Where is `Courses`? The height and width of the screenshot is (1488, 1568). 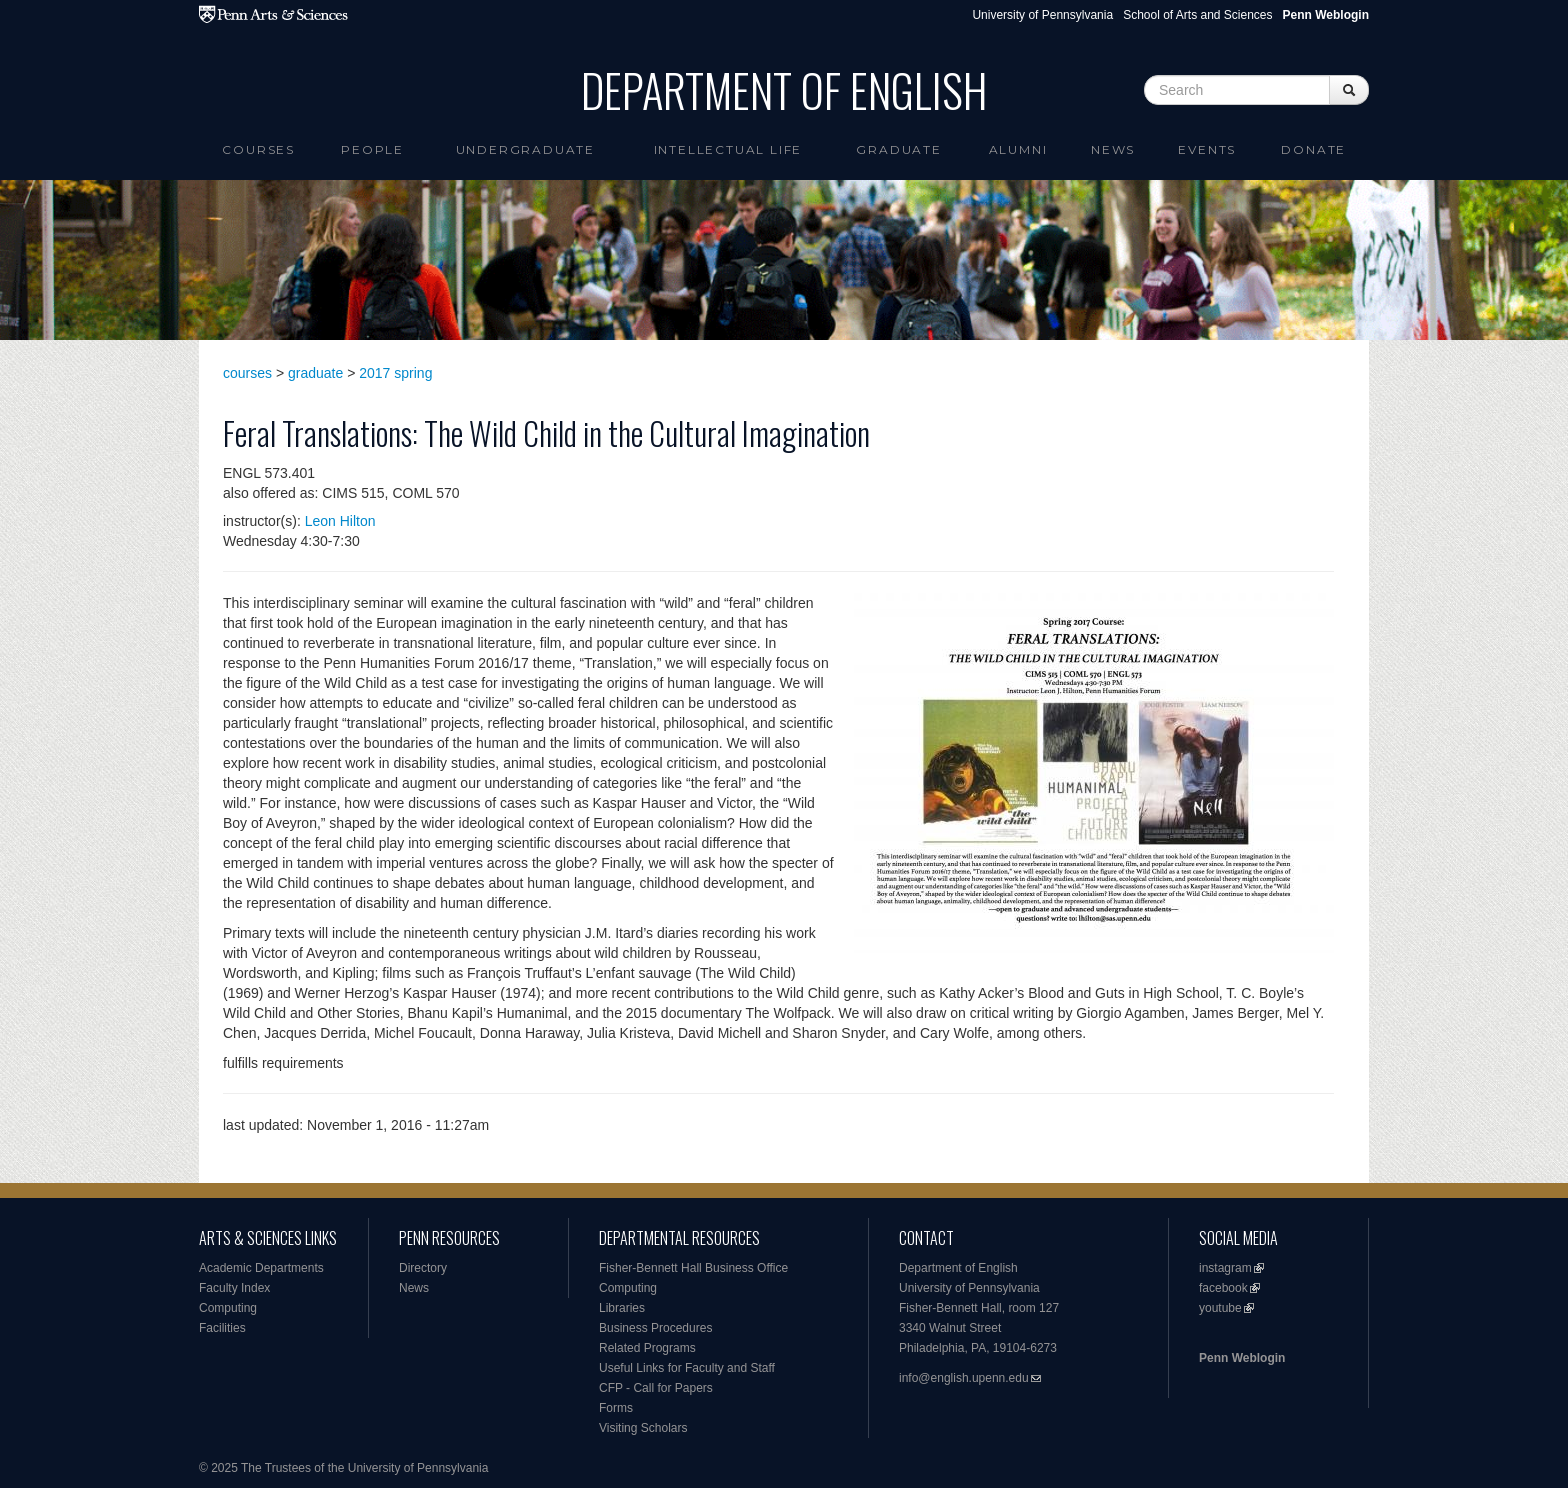
Courses is located at coordinates (258, 149).